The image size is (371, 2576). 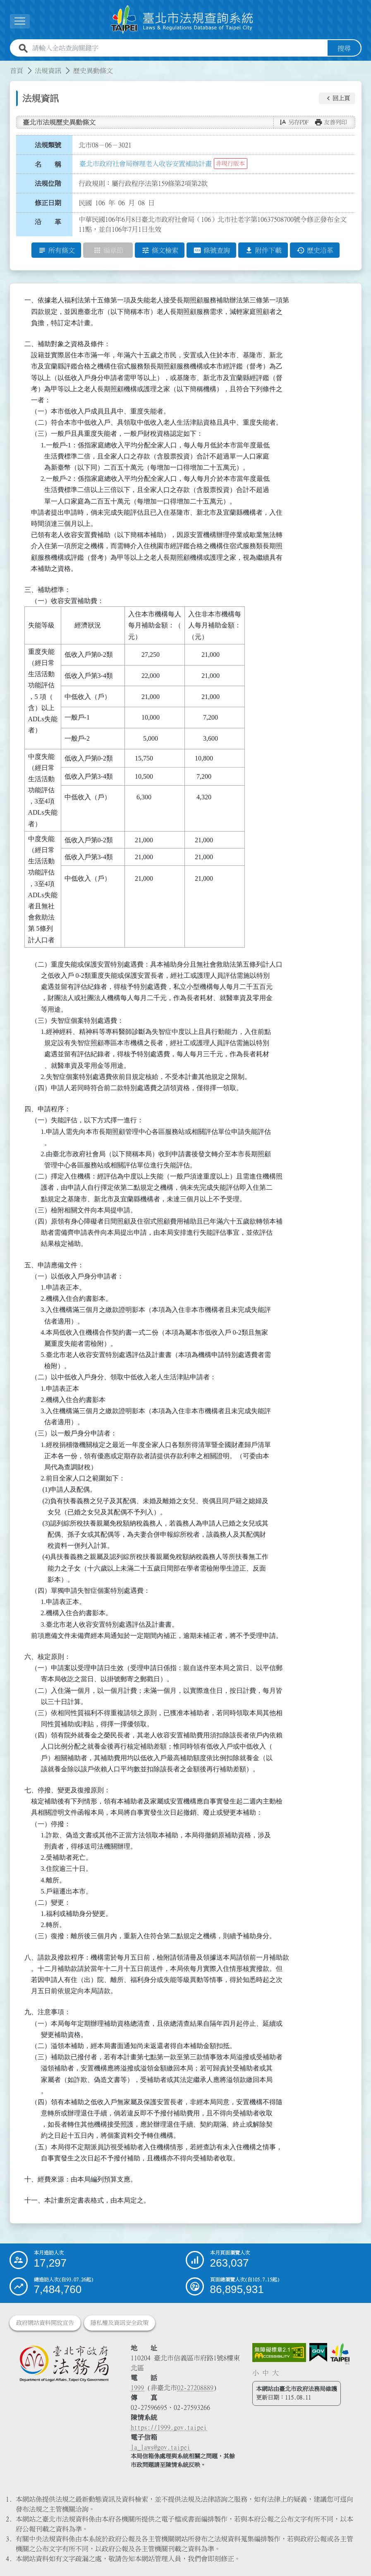 I want to click on 法規資訊, so click(x=48, y=70).